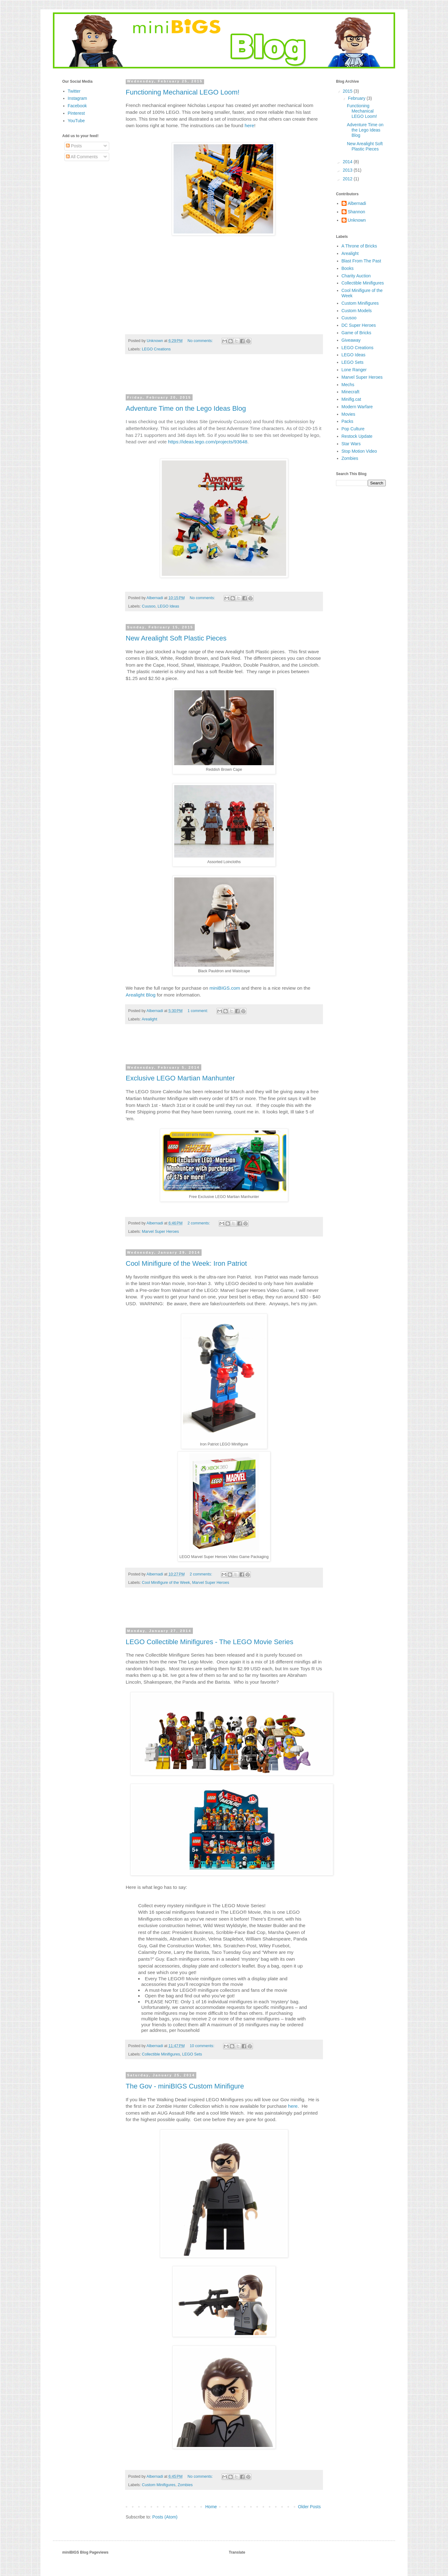  What do you see at coordinates (357, 406) in the screenshot?
I see `Modern Warfare` at bounding box center [357, 406].